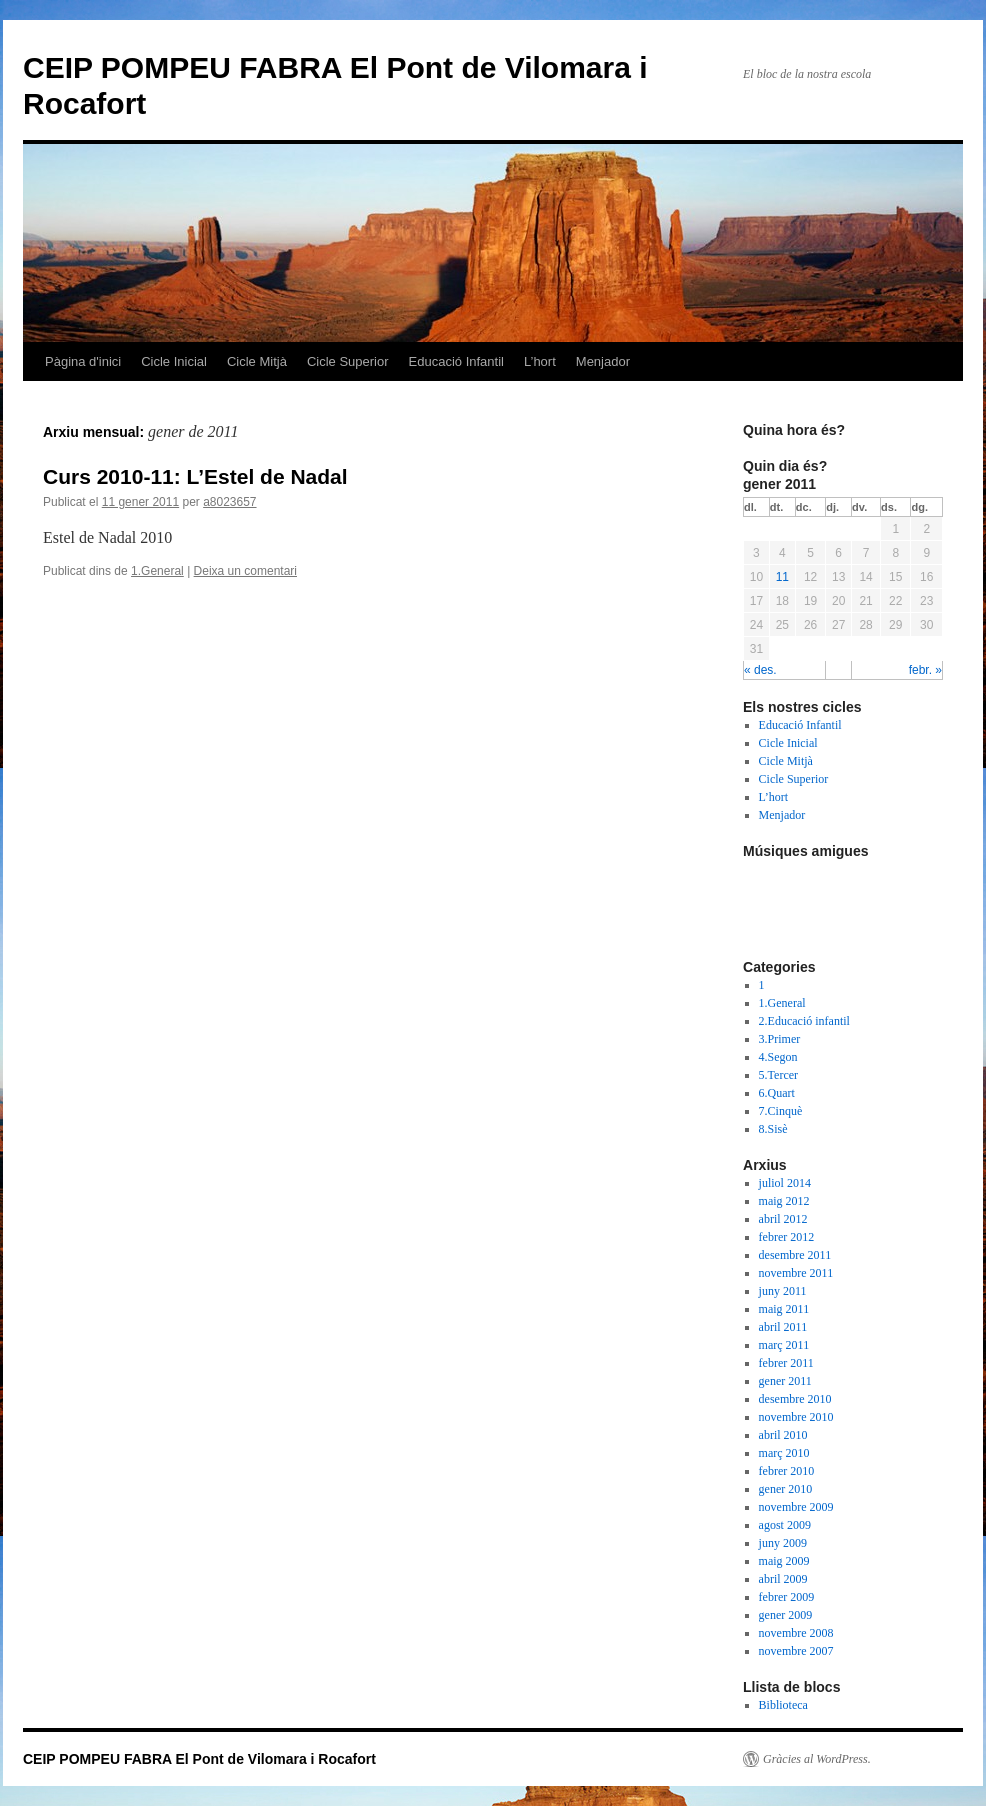 Image resolution: width=986 pixels, height=1806 pixels. What do you see at coordinates (257, 361) in the screenshot?
I see `Cicle Mitjà` at bounding box center [257, 361].